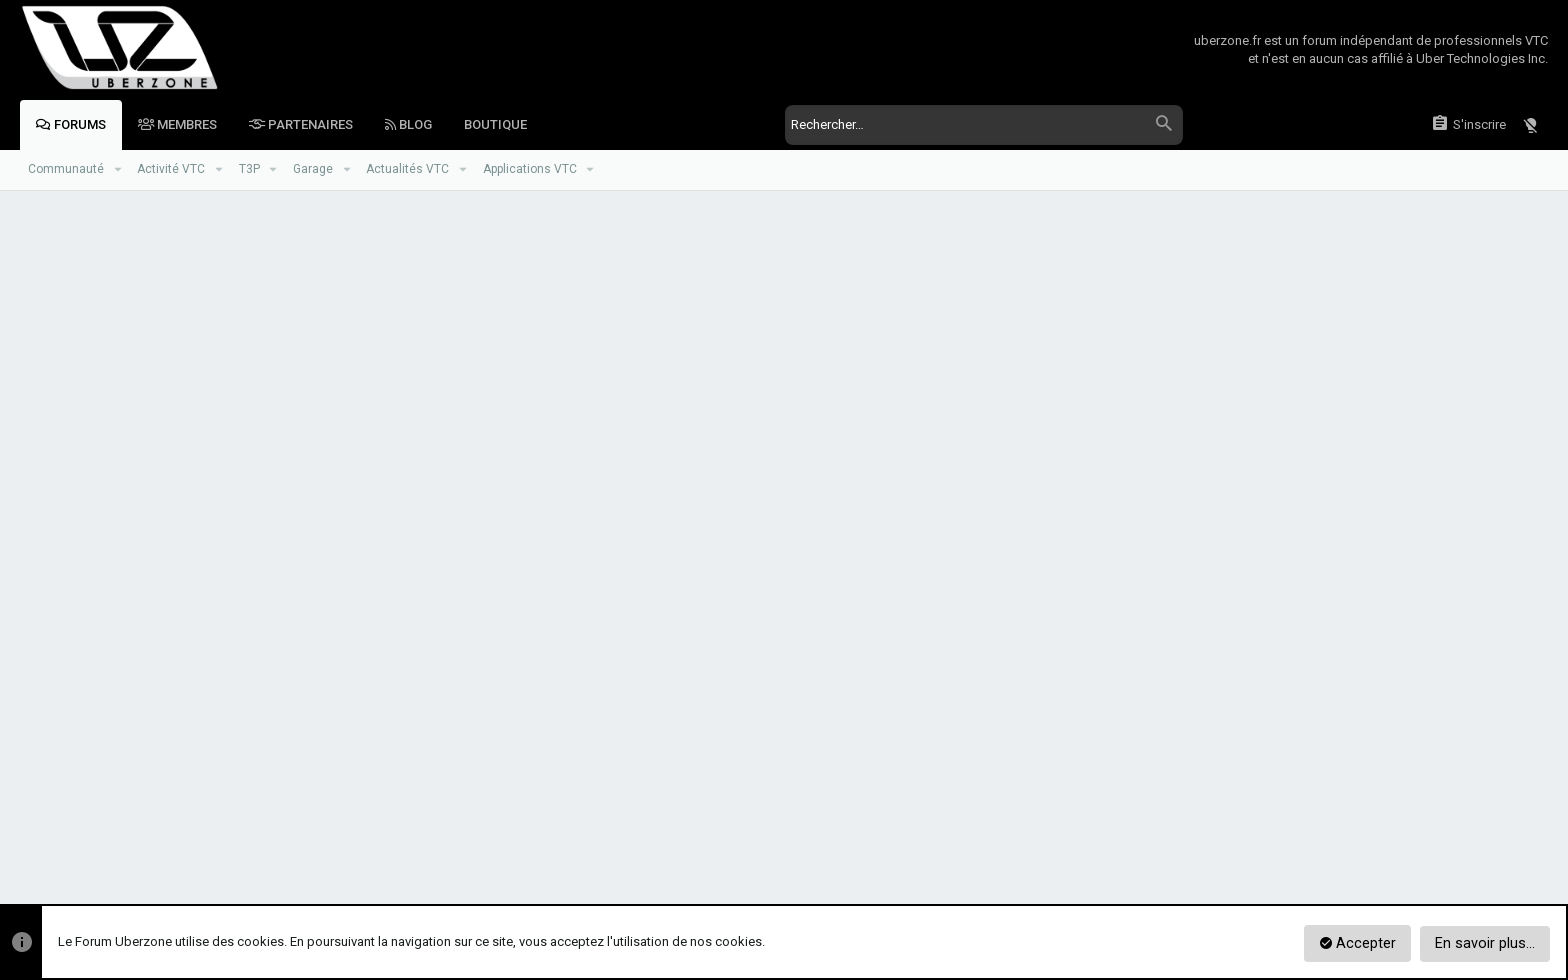  Describe the element at coordinates (1537, 883) in the screenshot. I see `[Twitter]` at that location.